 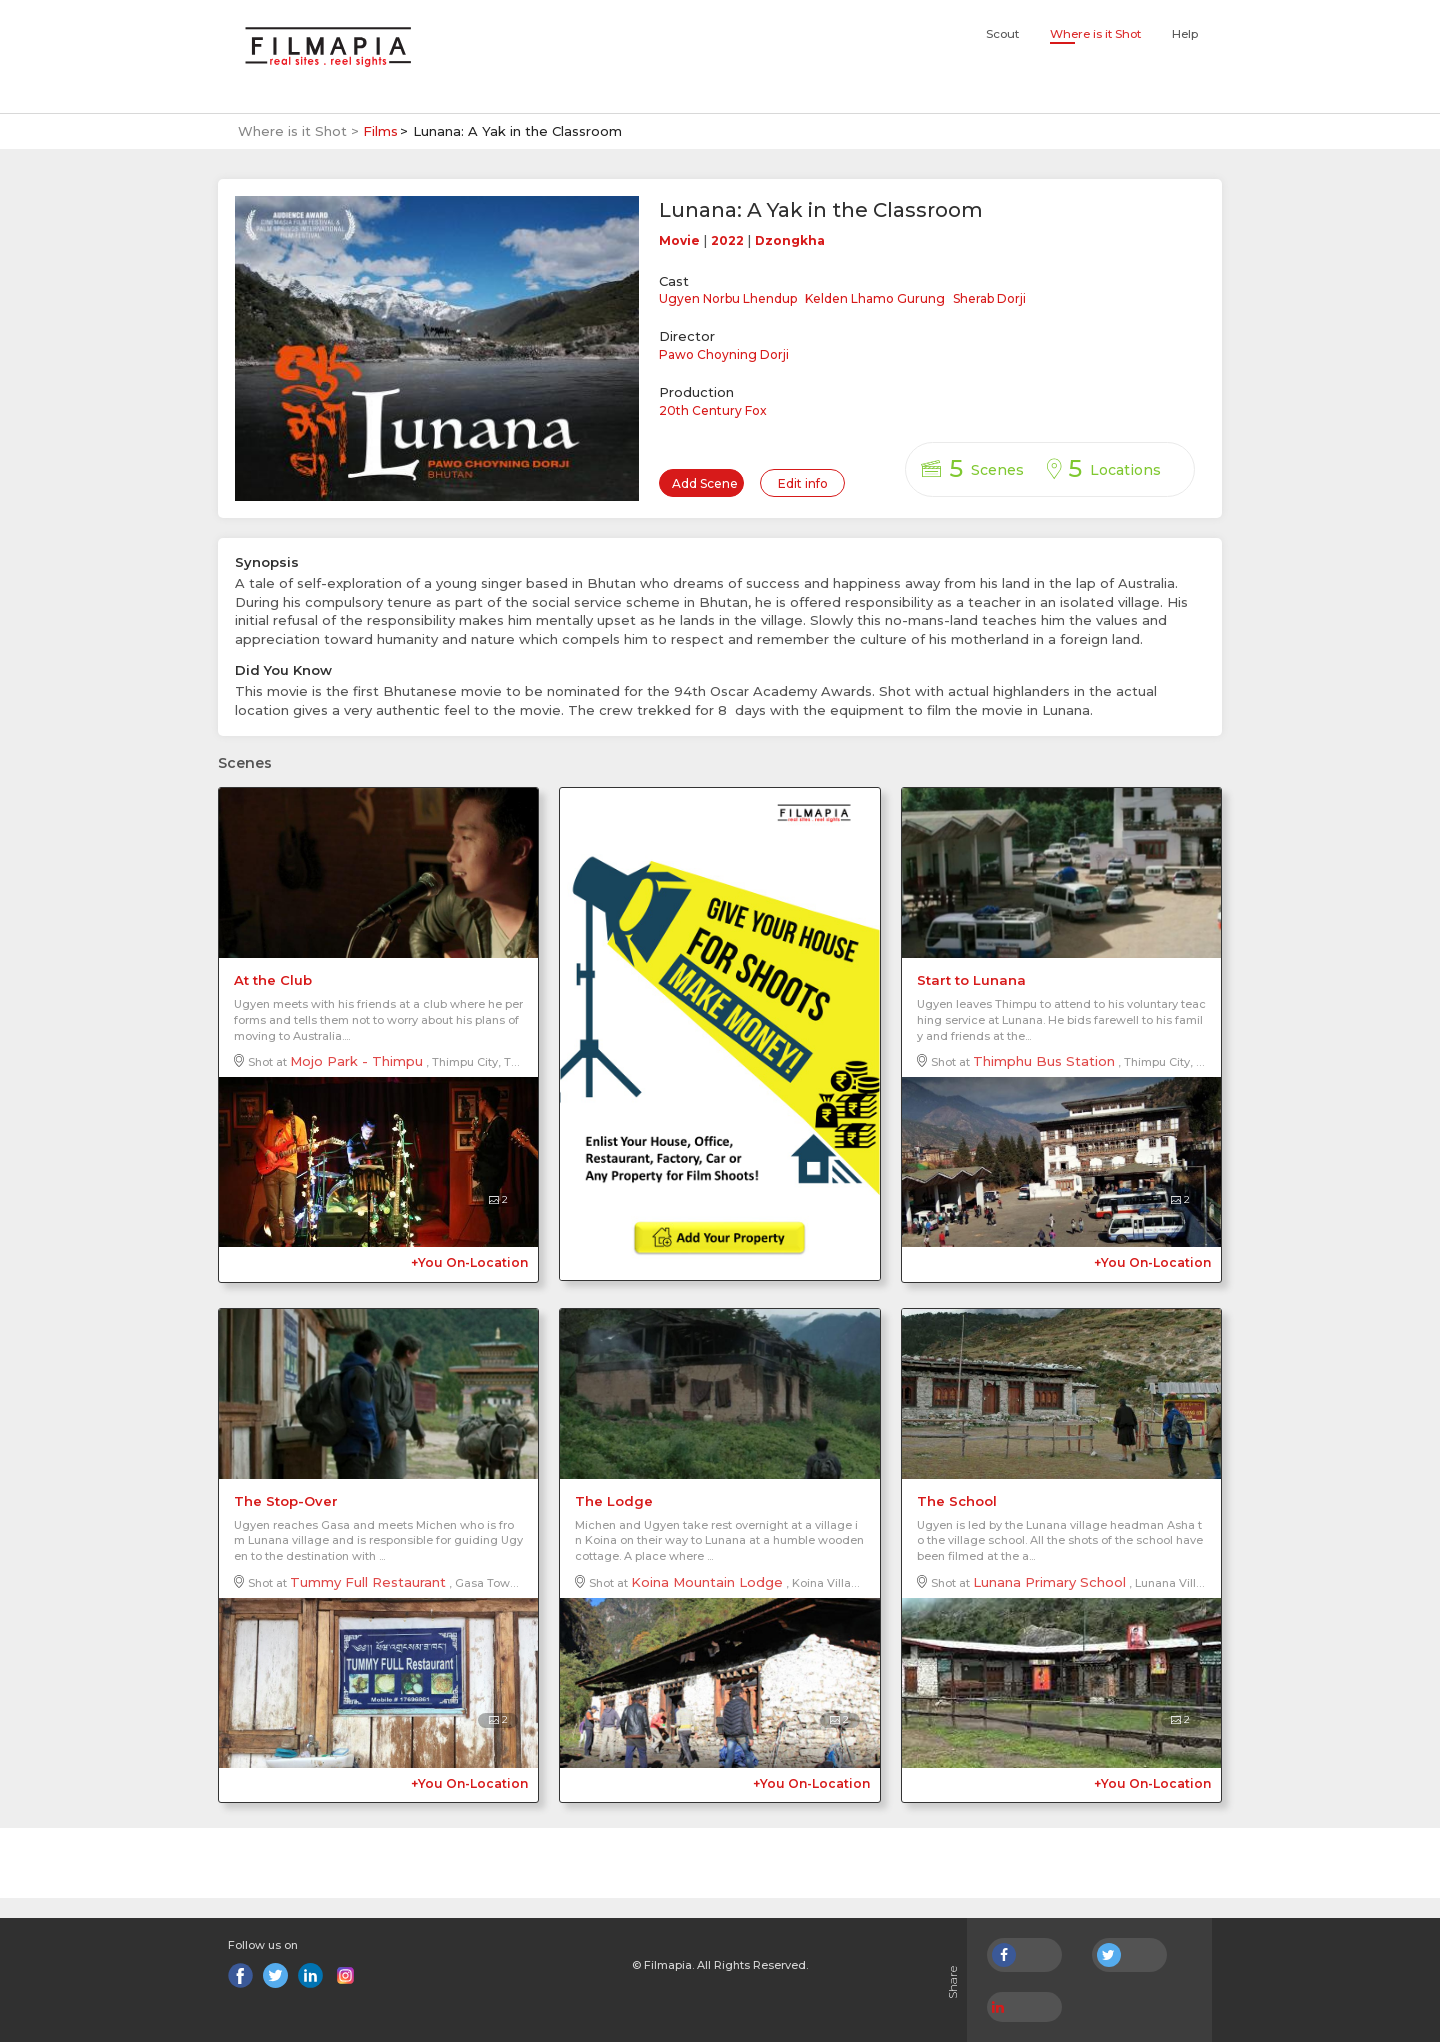 I want to click on Dzongkha, so click(x=790, y=240).